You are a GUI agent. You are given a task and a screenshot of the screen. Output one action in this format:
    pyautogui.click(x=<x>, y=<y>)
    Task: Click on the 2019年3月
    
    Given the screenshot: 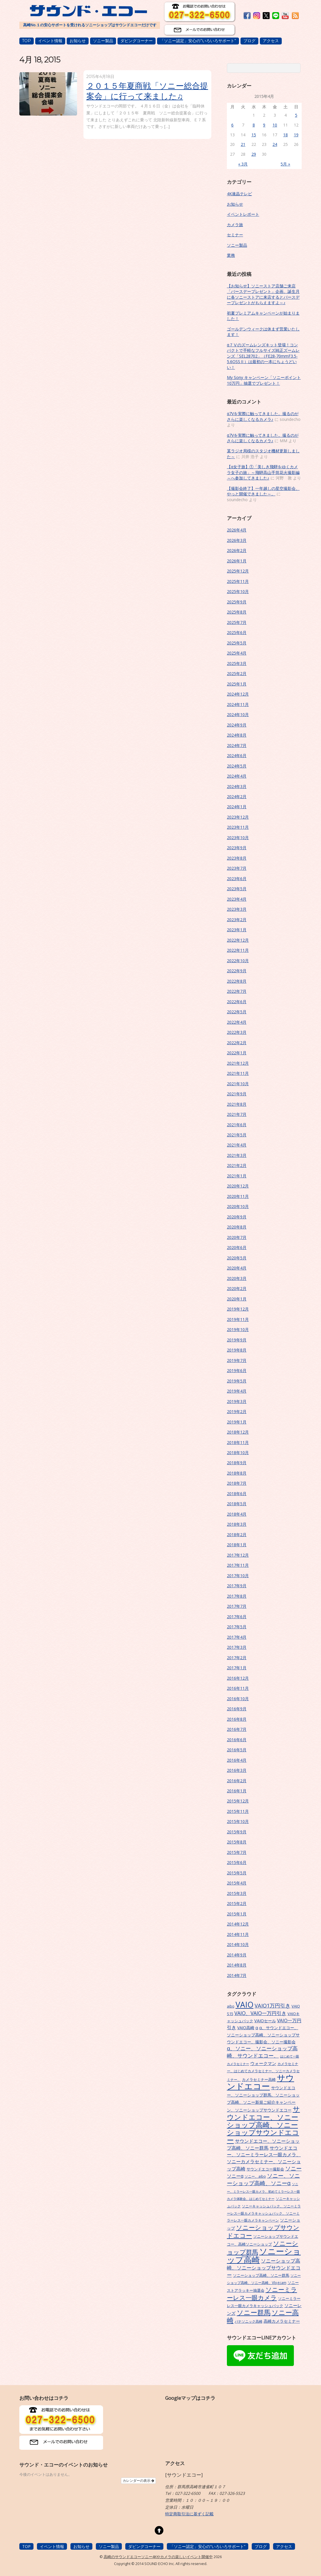 What is the action you would take?
    pyautogui.click(x=237, y=1401)
    